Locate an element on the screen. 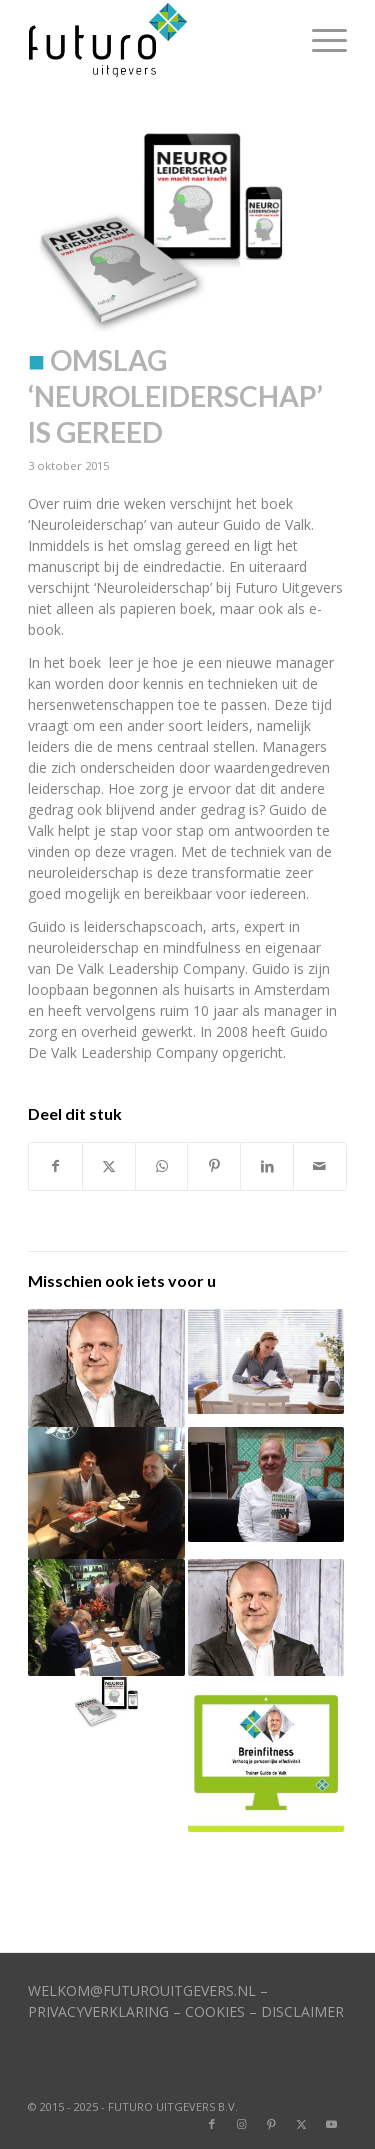  [logo] is located at coordinates (155, 40).